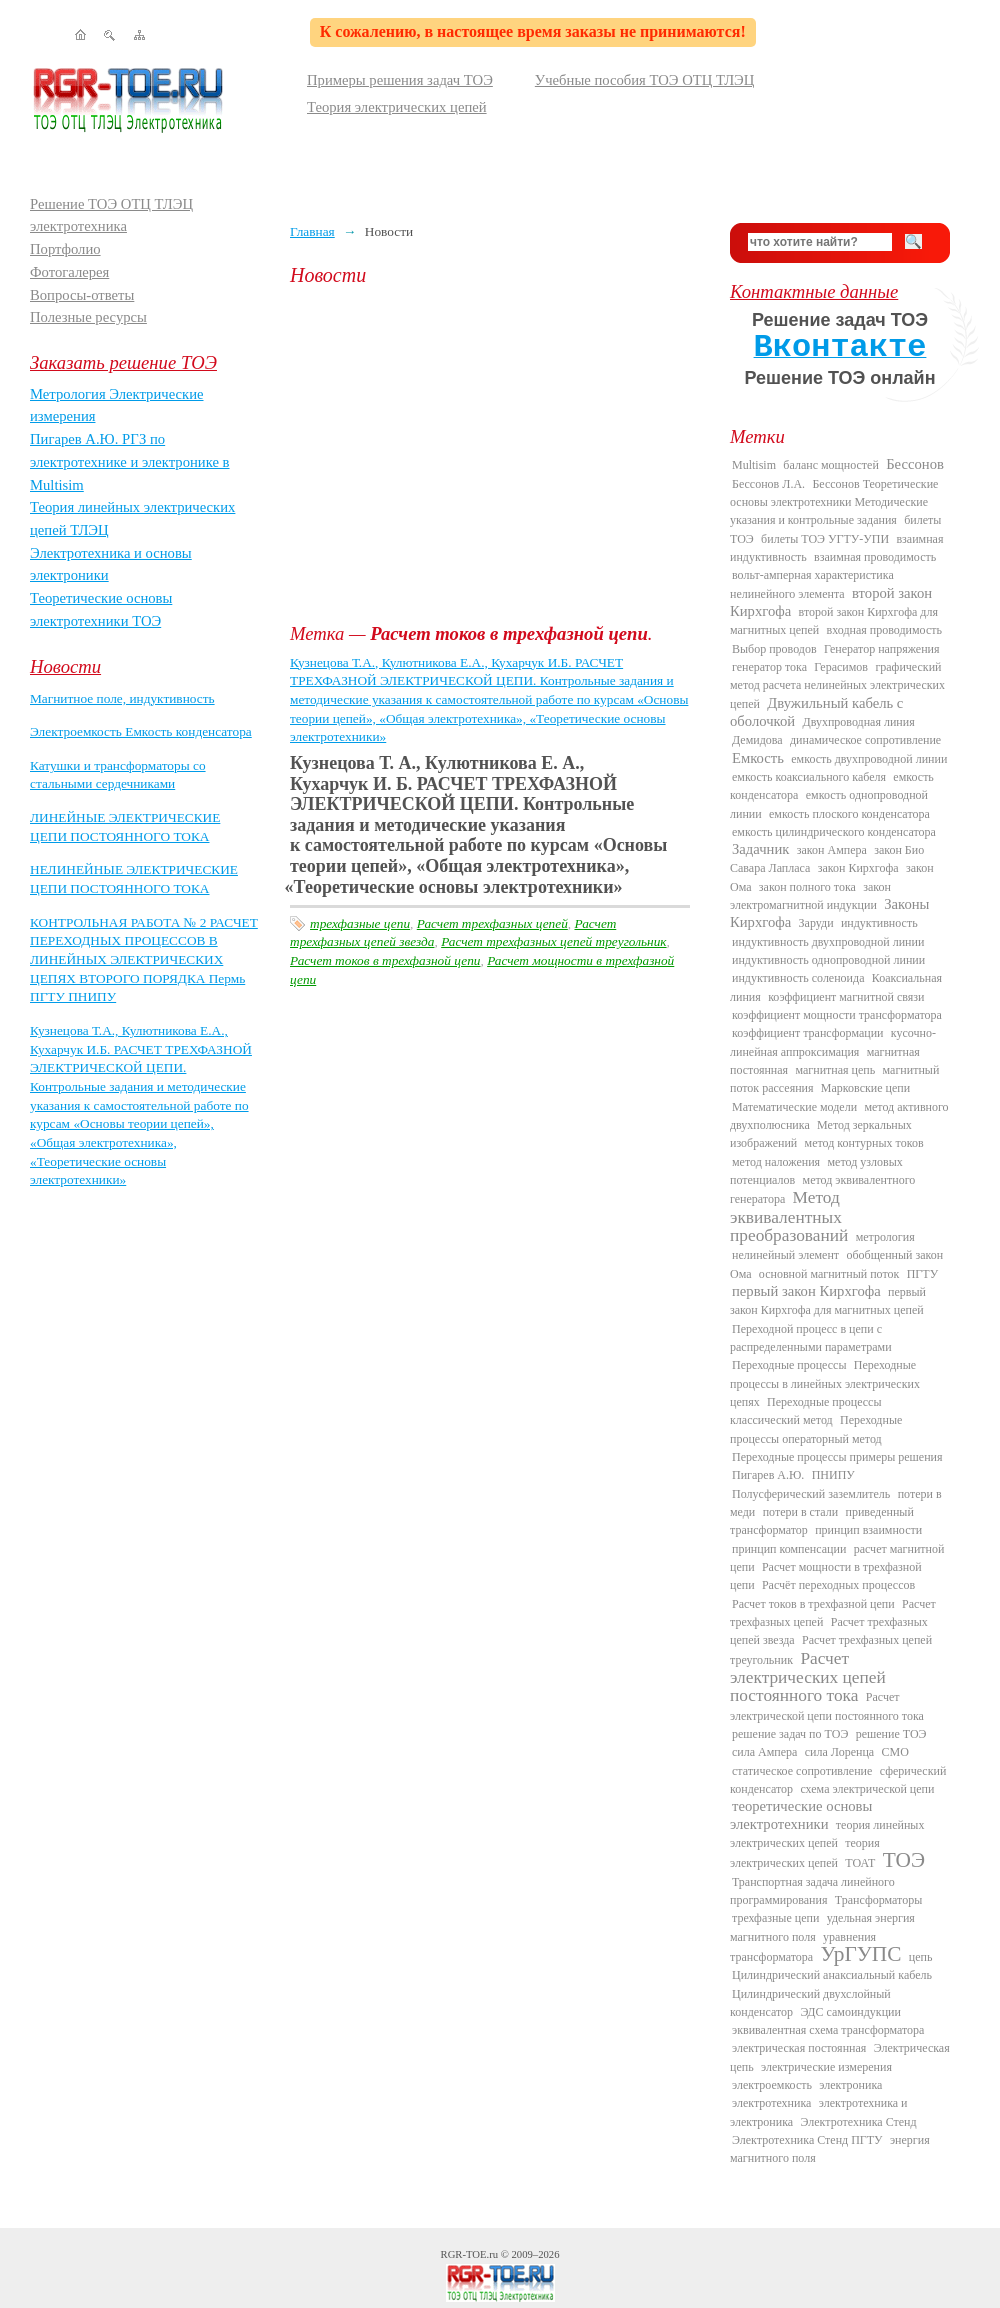  Describe the element at coordinates (800, 1512) in the screenshot. I see `потери в стали` at that location.